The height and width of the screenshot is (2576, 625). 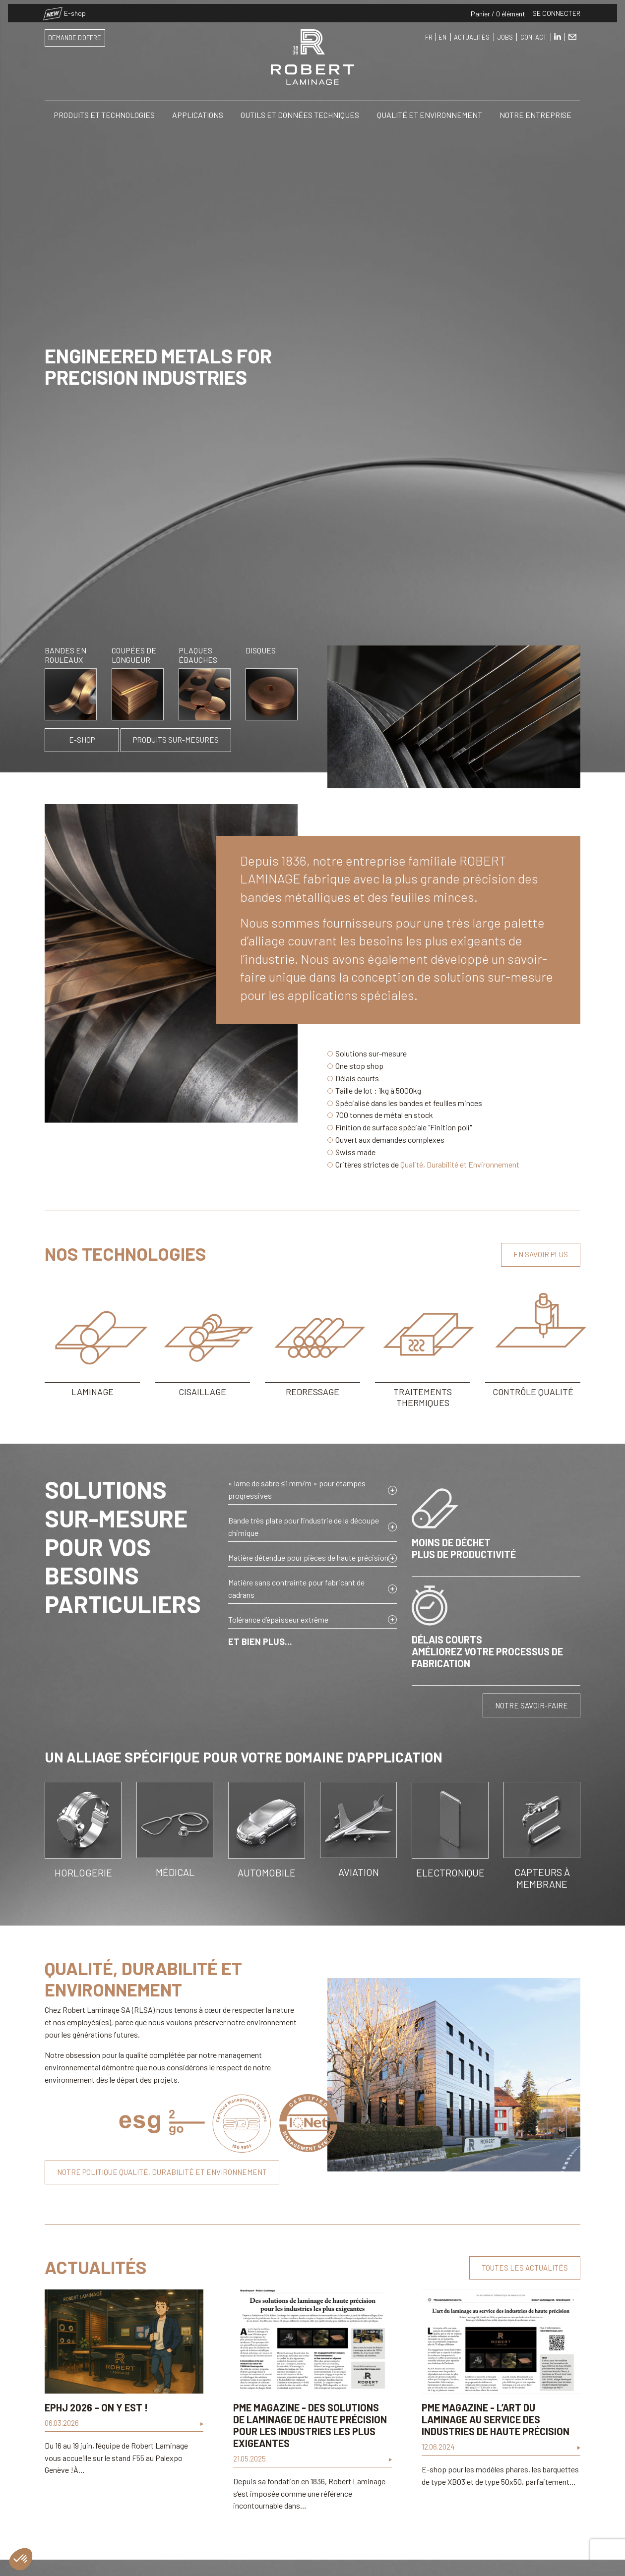 What do you see at coordinates (531, 1705) in the screenshot?
I see `Notre savoir-faire` at bounding box center [531, 1705].